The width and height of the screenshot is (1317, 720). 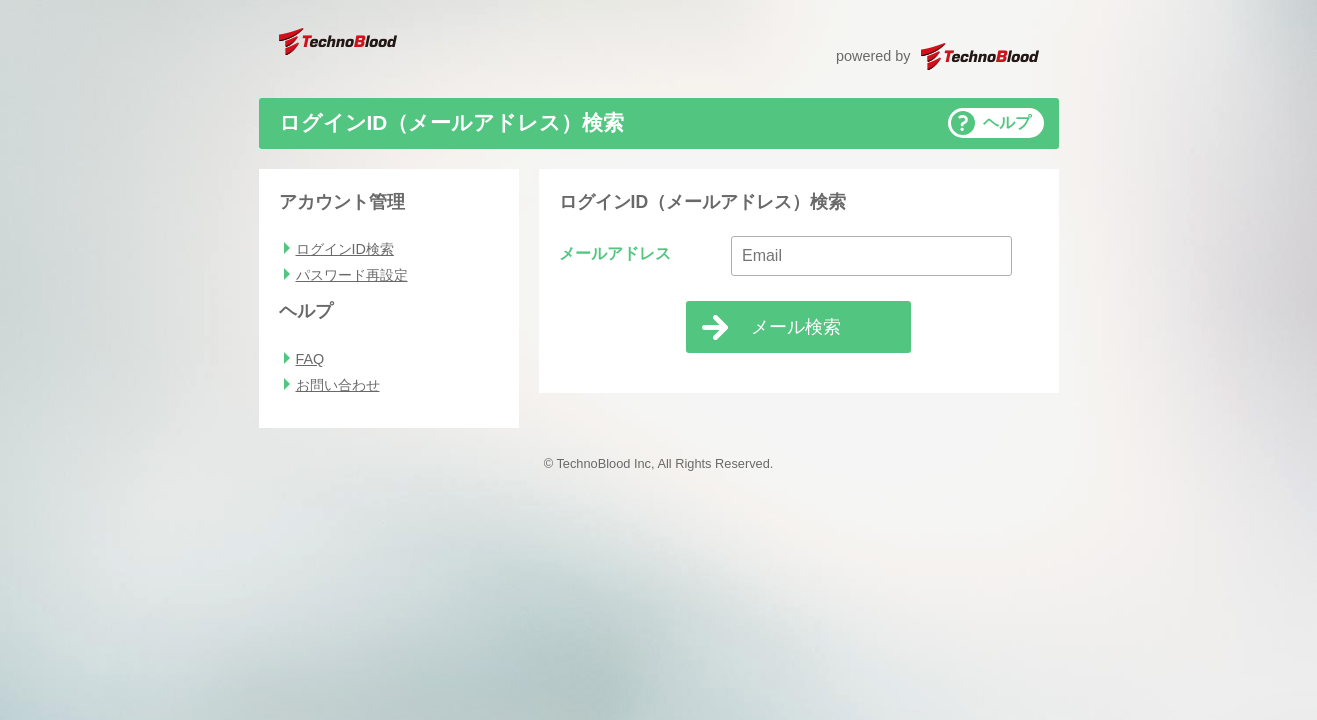 What do you see at coordinates (338, 385) in the screenshot?
I see `お問い合わせ` at bounding box center [338, 385].